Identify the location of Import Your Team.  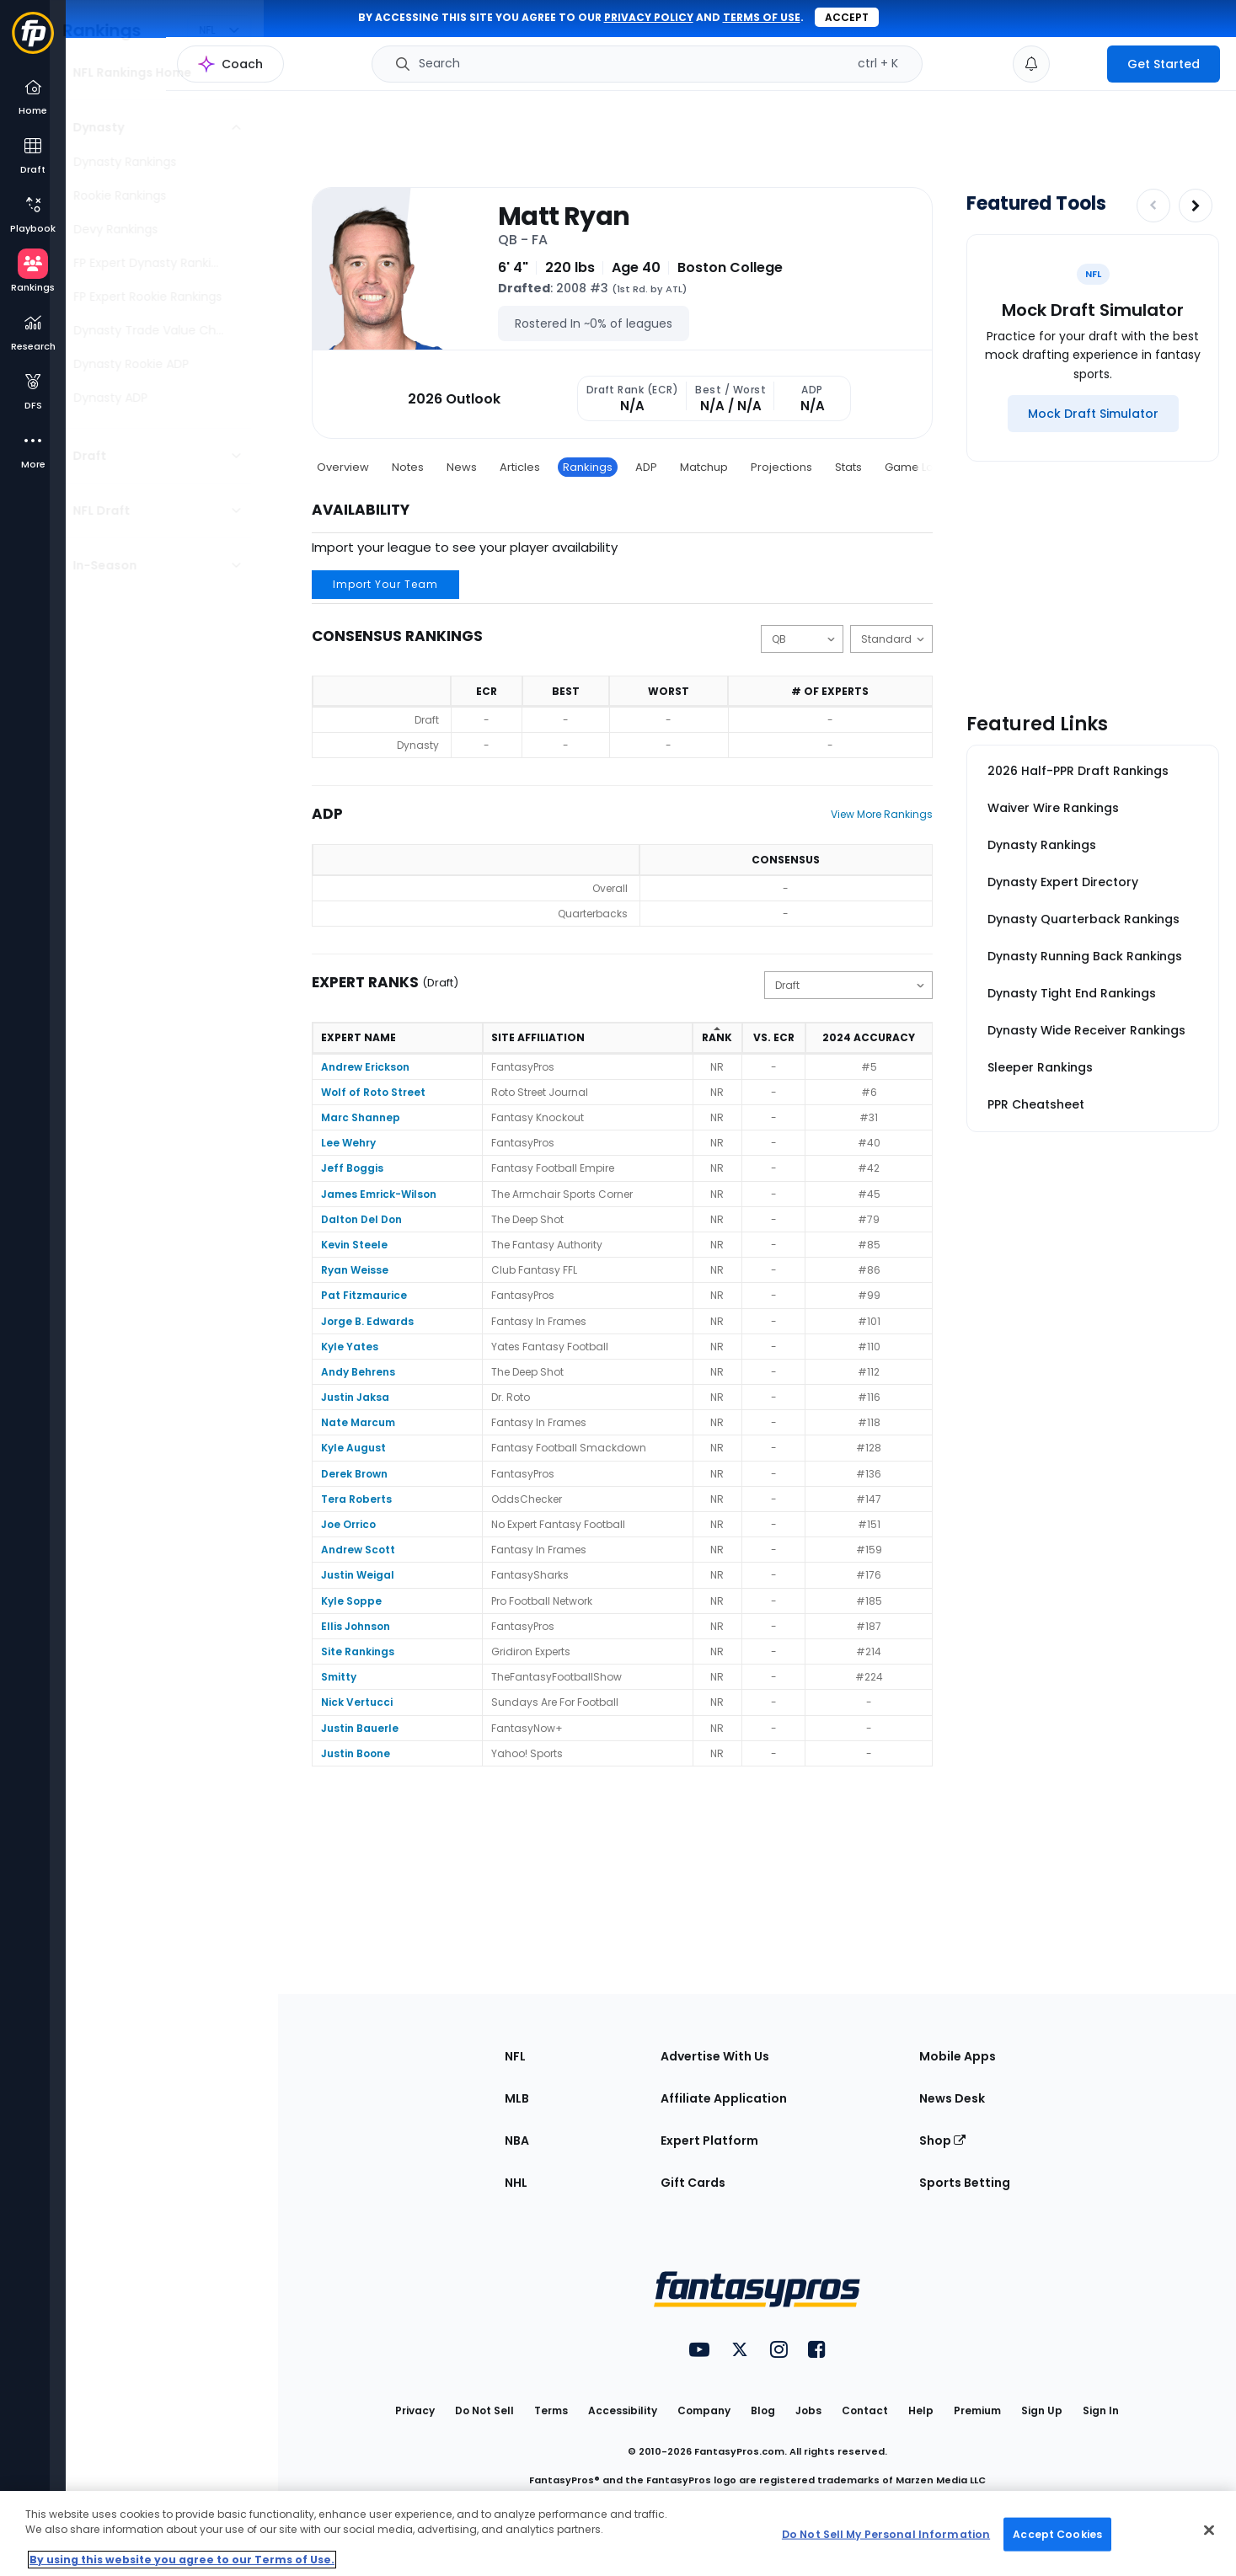
(385, 584).